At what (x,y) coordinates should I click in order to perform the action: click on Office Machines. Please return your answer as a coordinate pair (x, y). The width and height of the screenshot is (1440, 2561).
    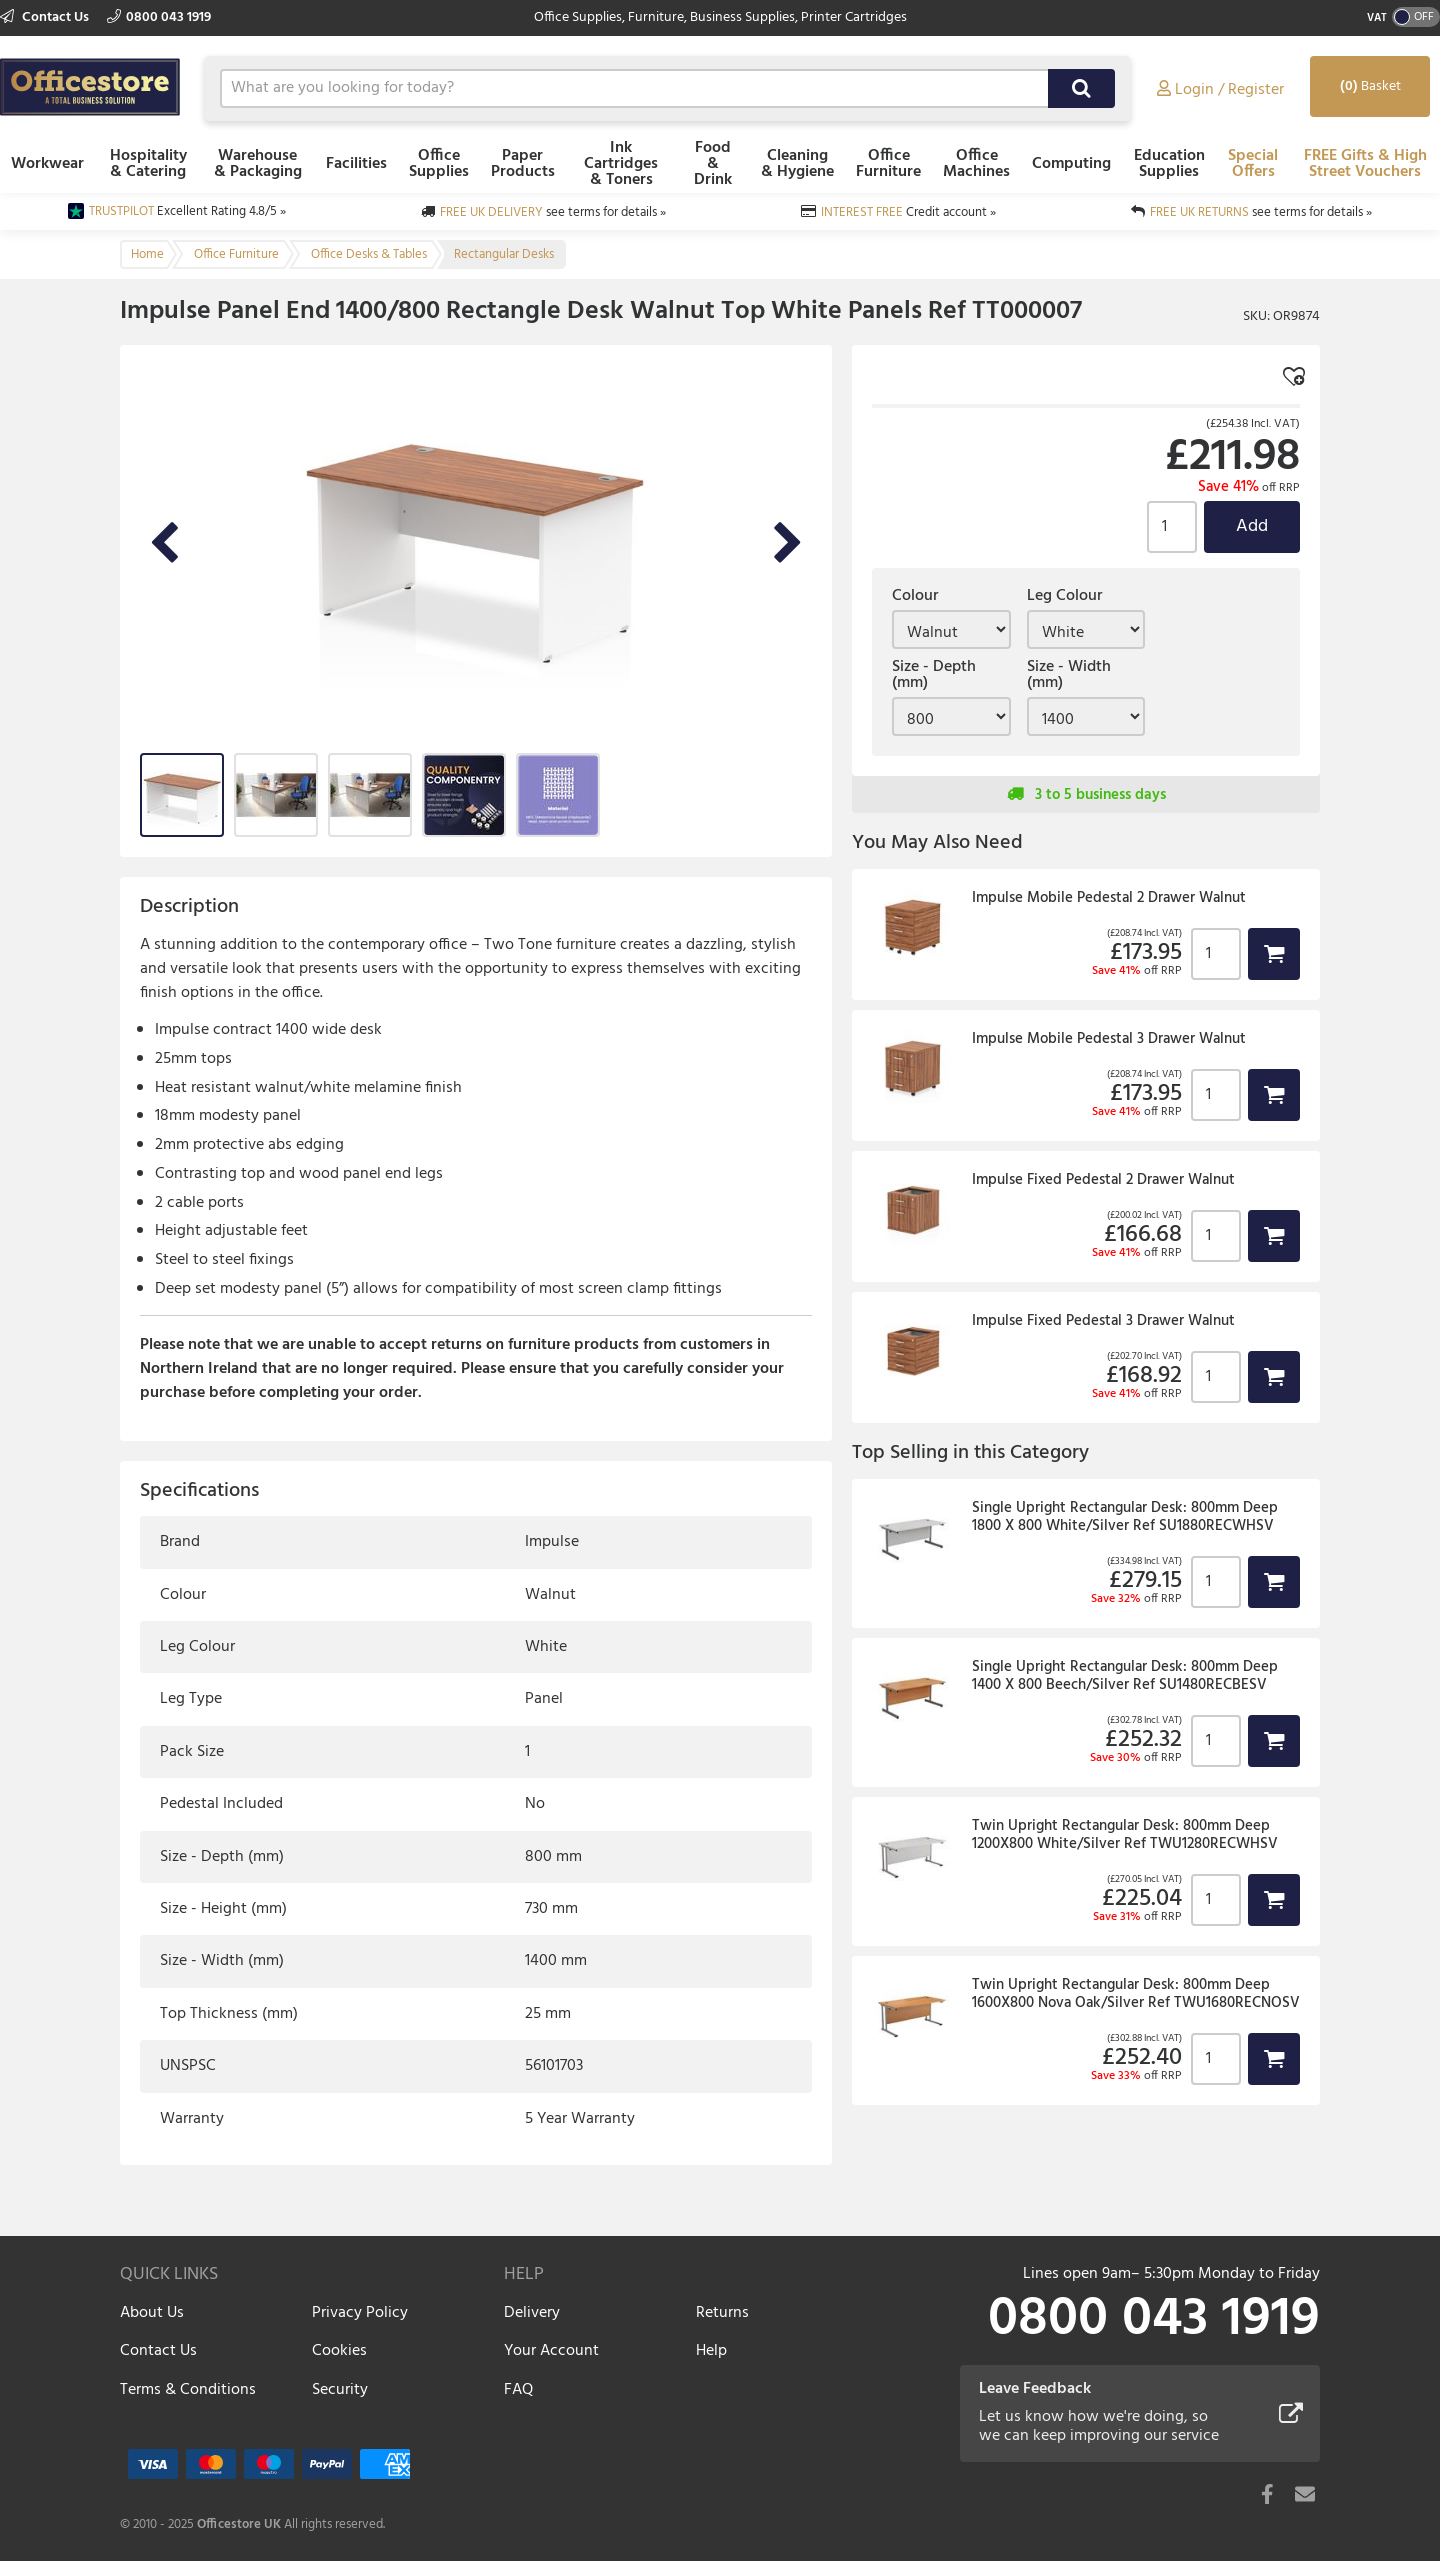
    Looking at the image, I should click on (976, 164).